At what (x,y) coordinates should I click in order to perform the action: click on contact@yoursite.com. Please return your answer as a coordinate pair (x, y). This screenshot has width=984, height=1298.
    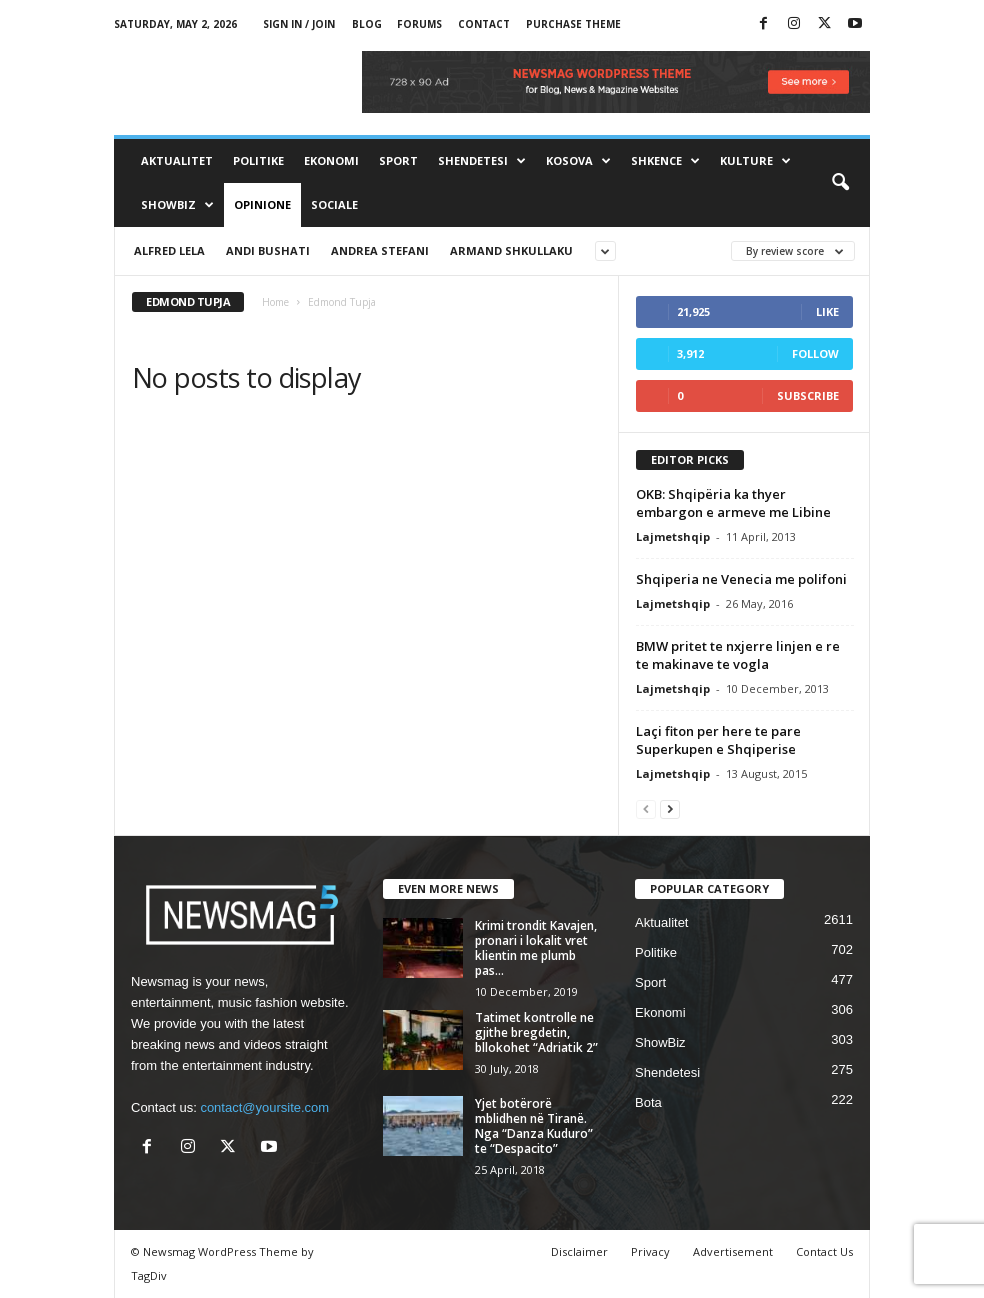
    Looking at the image, I should click on (264, 1107).